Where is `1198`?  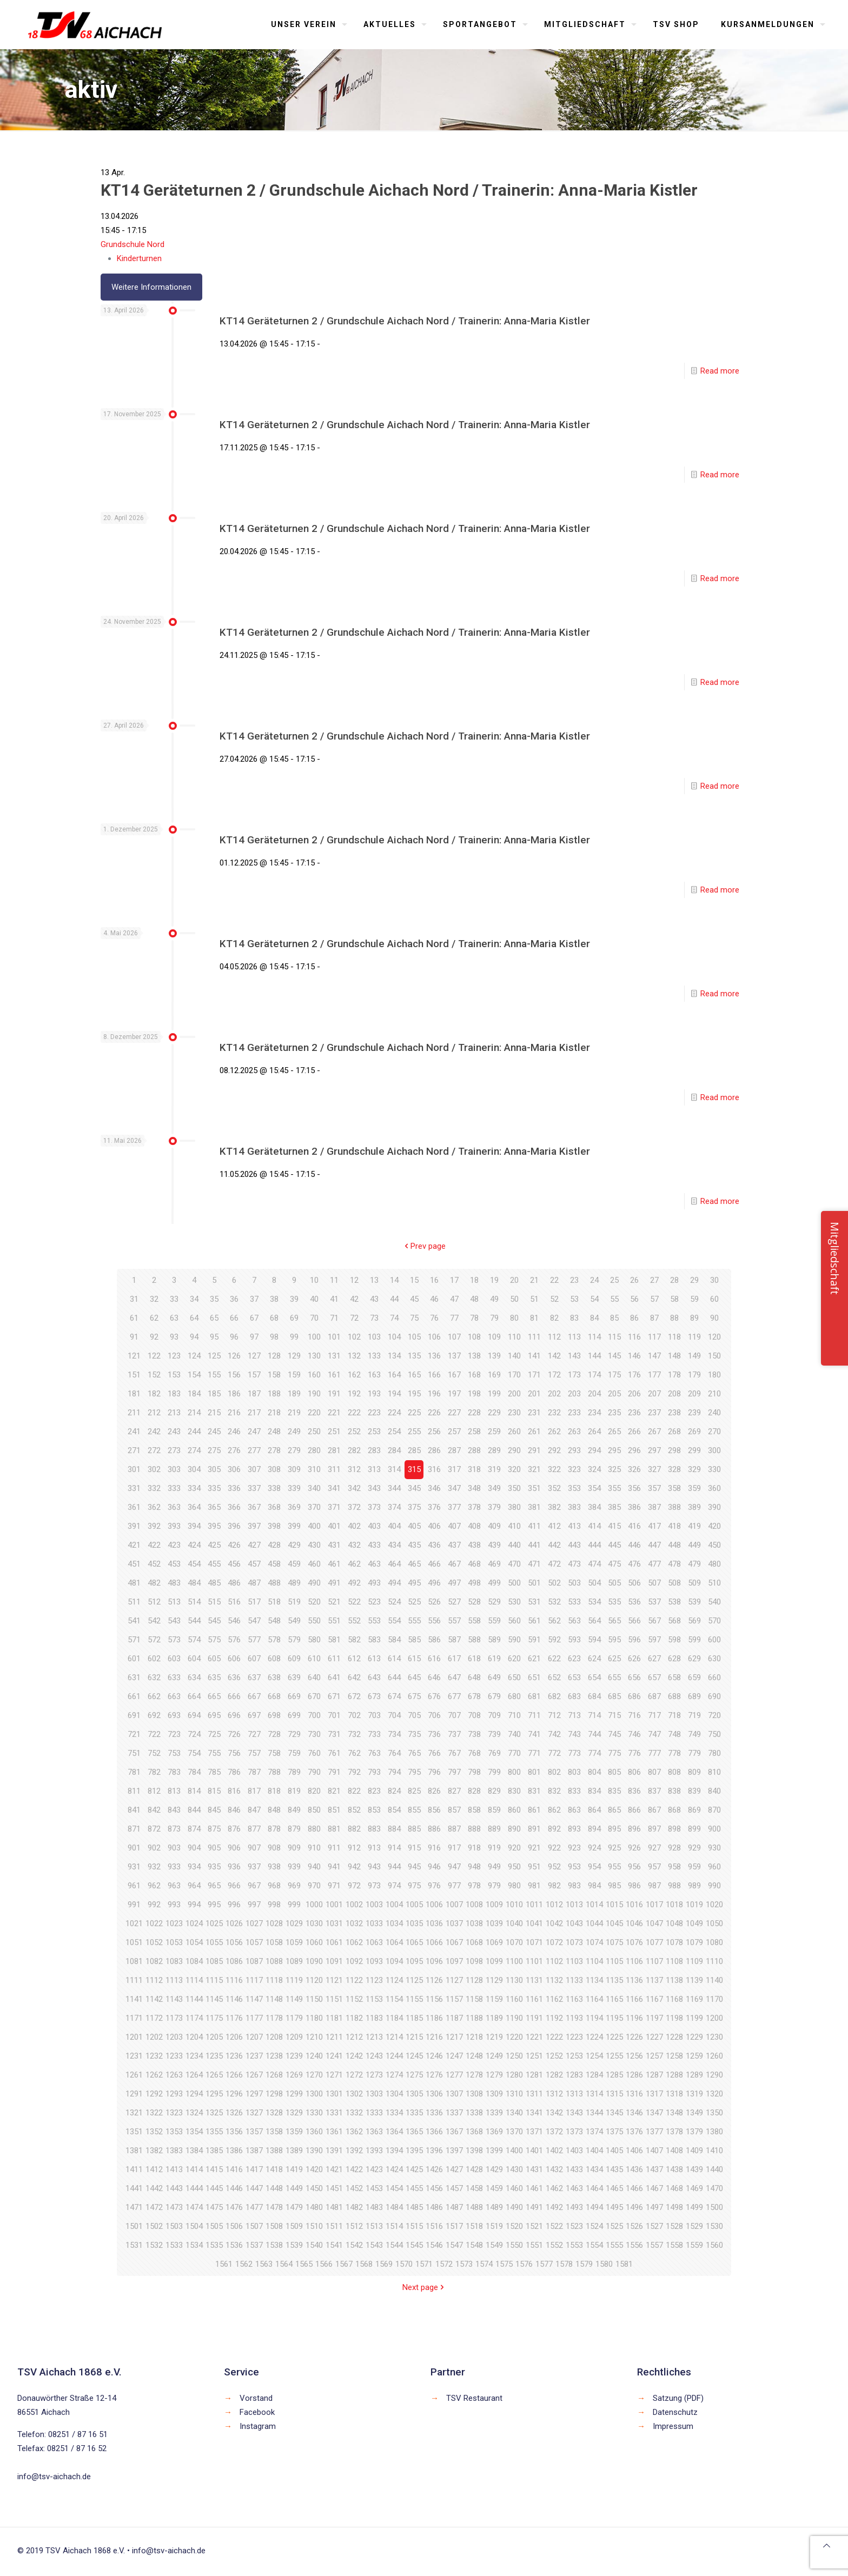
1198 is located at coordinates (674, 2018).